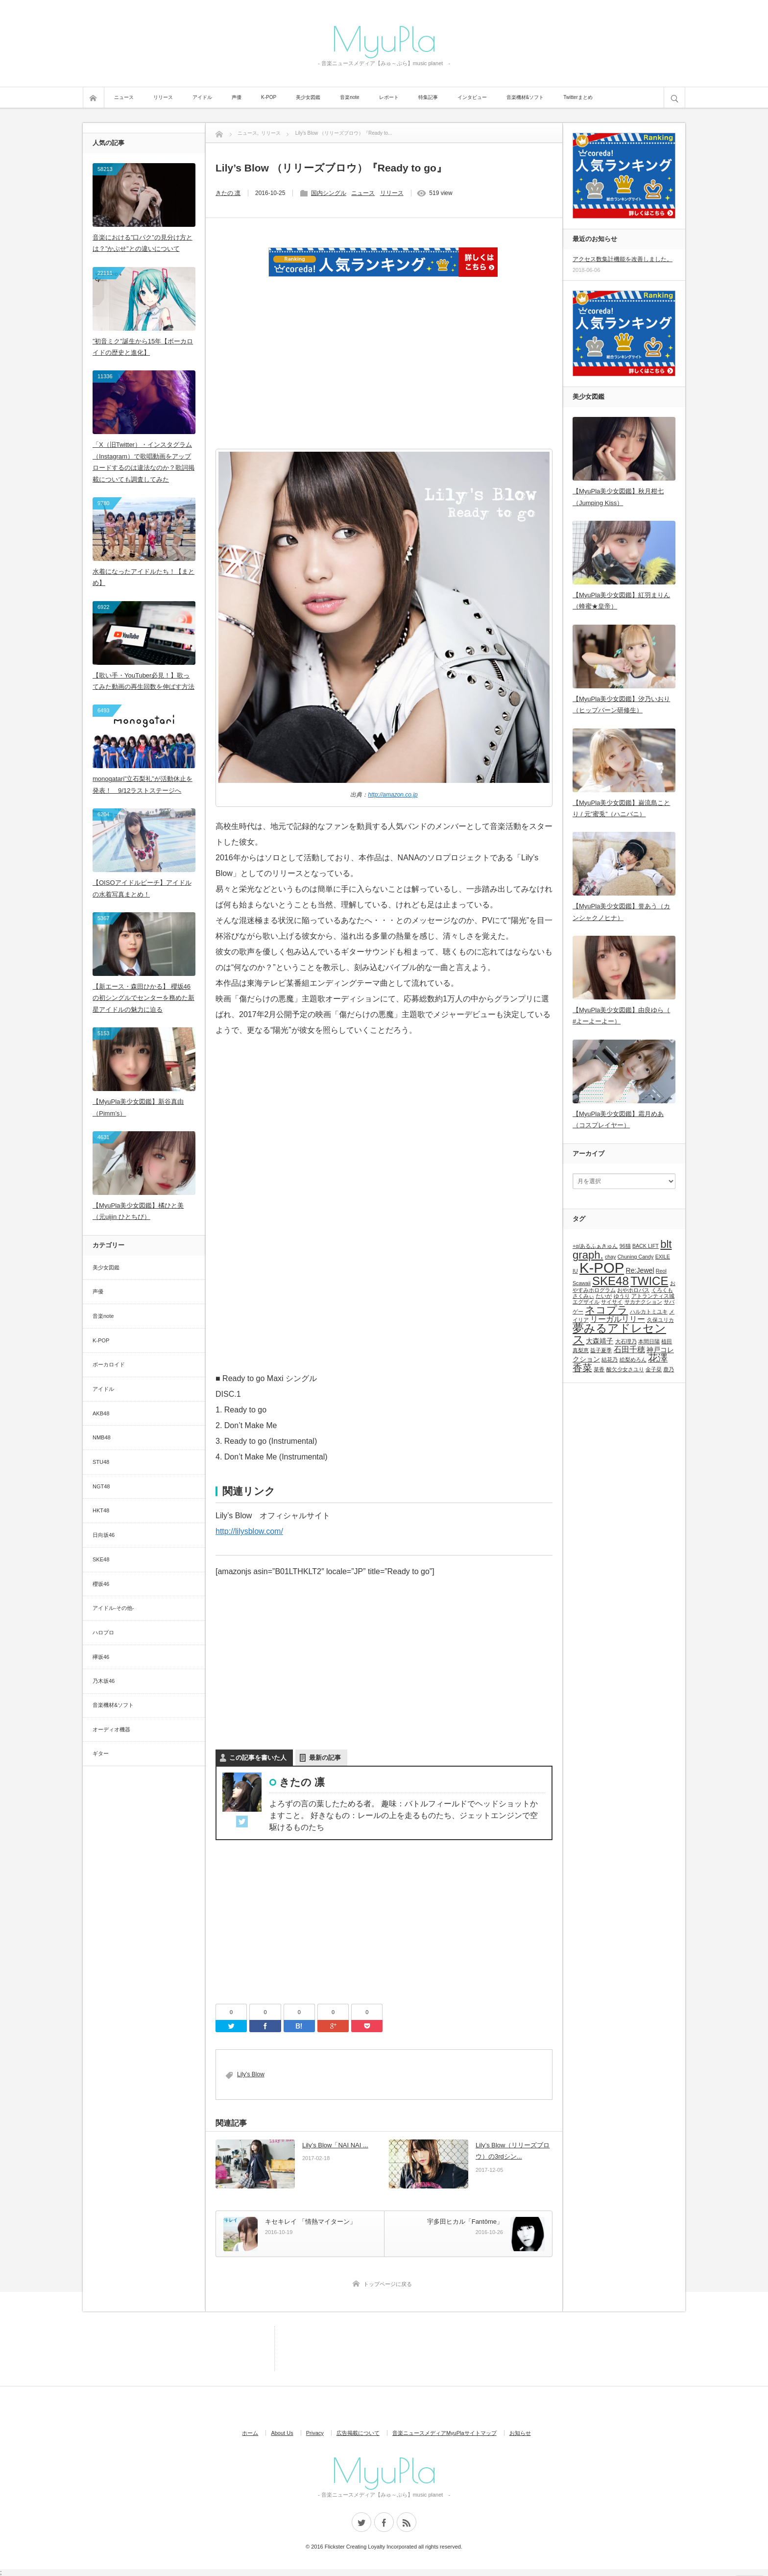 The image size is (768, 2576). I want to click on 音楽ニュースメディアMyuPlaサイトマップ, so click(444, 2433).